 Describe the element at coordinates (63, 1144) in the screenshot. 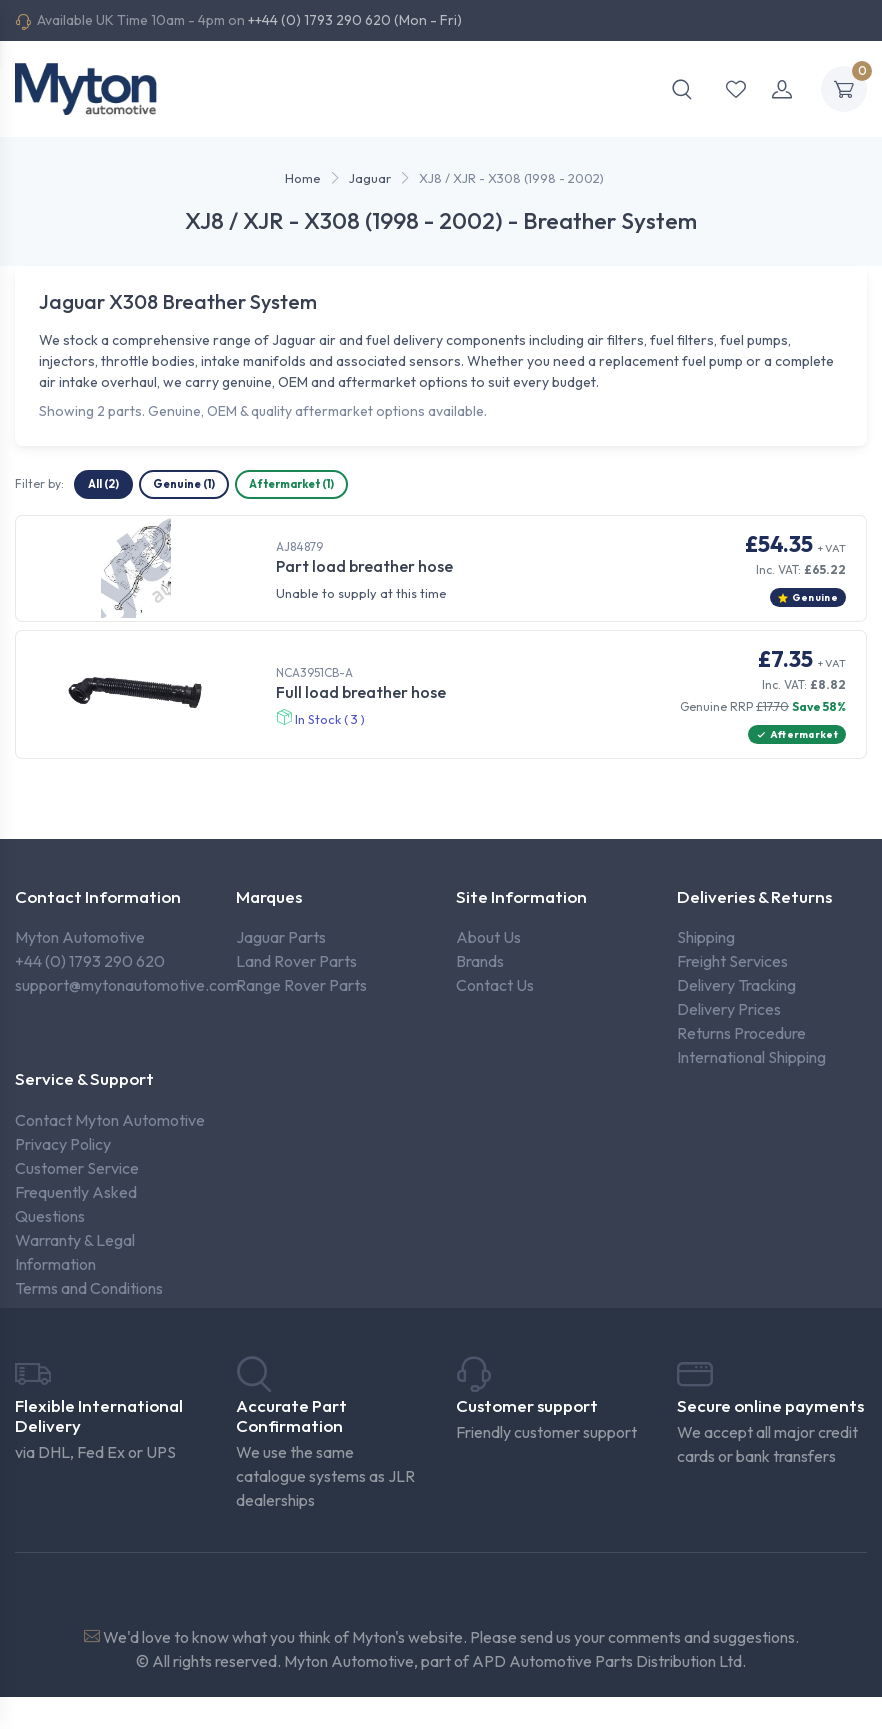

I see `Privacy Policy` at that location.